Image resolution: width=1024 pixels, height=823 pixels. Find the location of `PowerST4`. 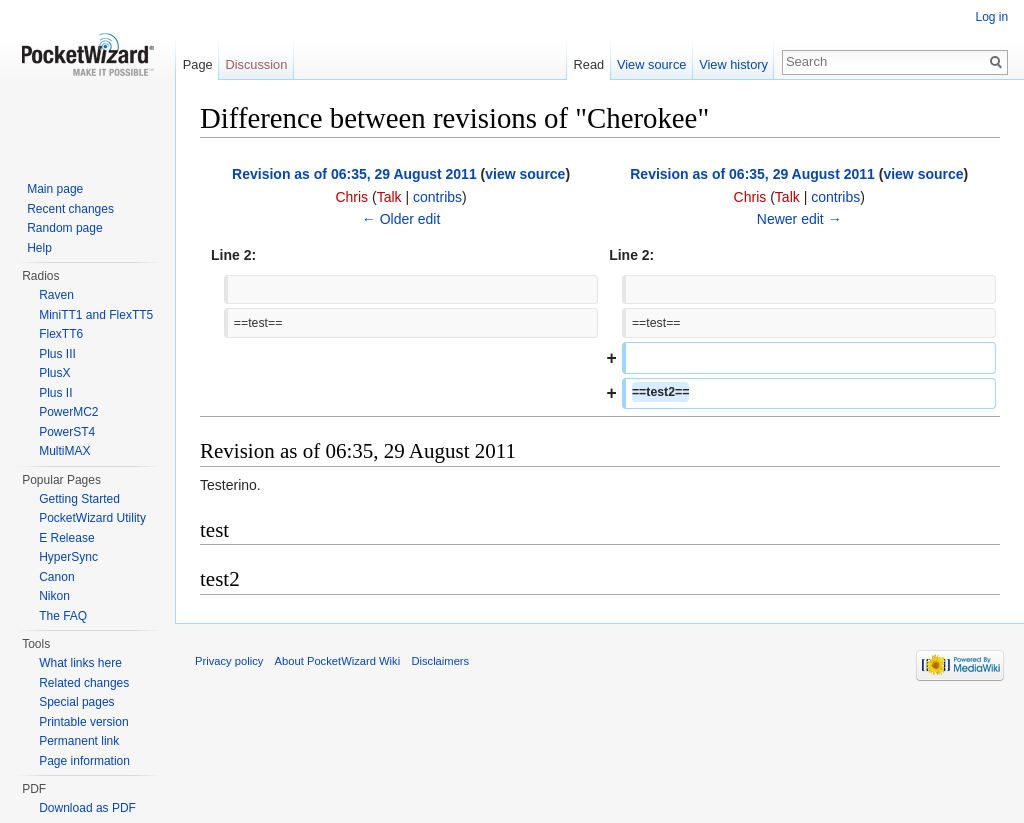

PowerST4 is located at coordinates (67, 432).